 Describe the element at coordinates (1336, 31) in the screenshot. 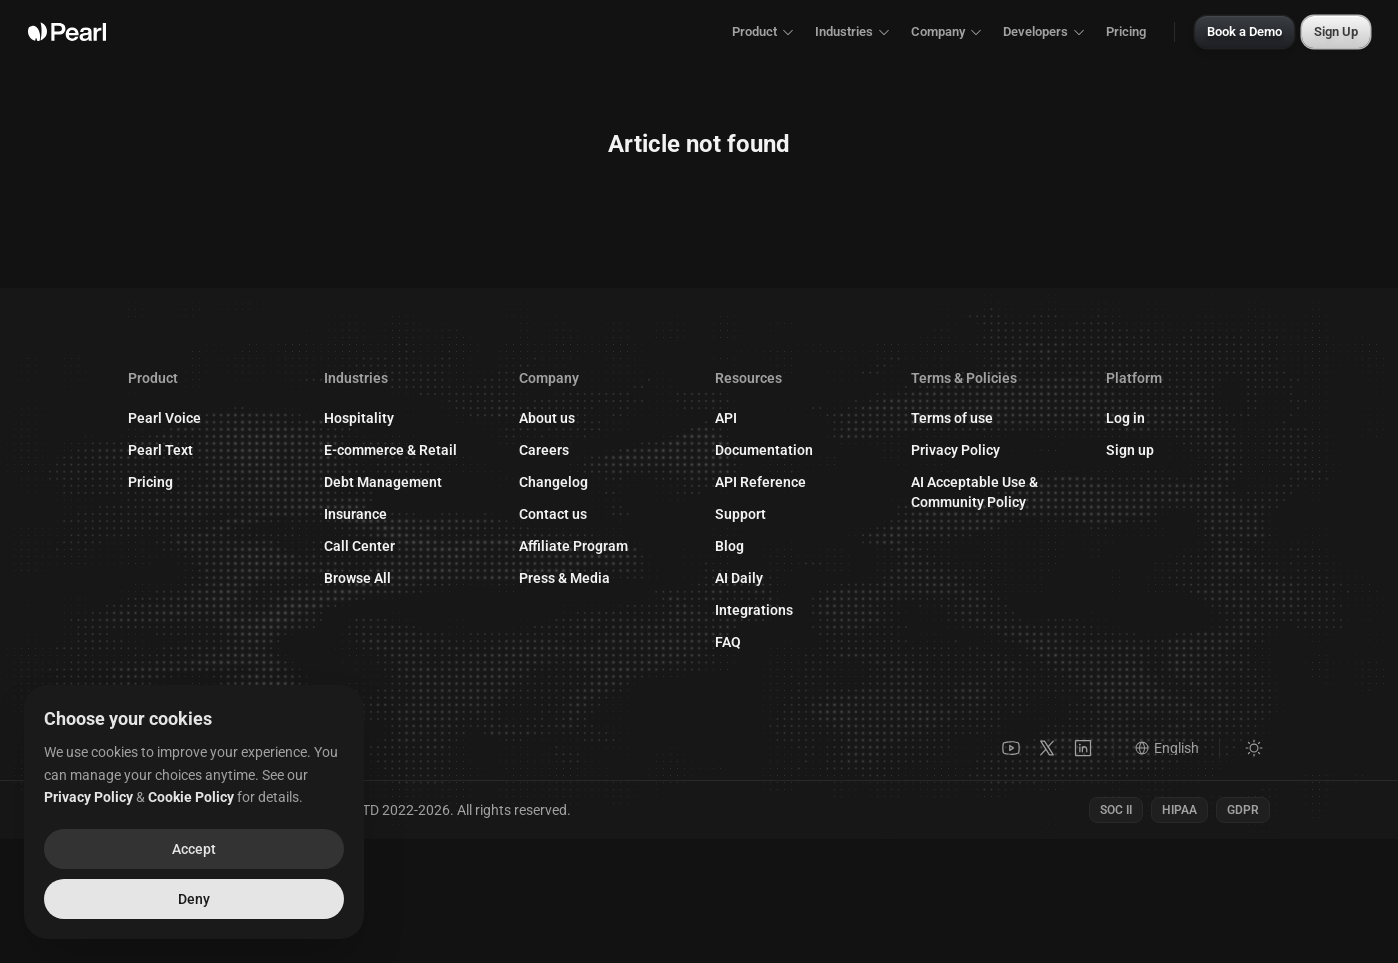

I see `Sign Up` at that location.